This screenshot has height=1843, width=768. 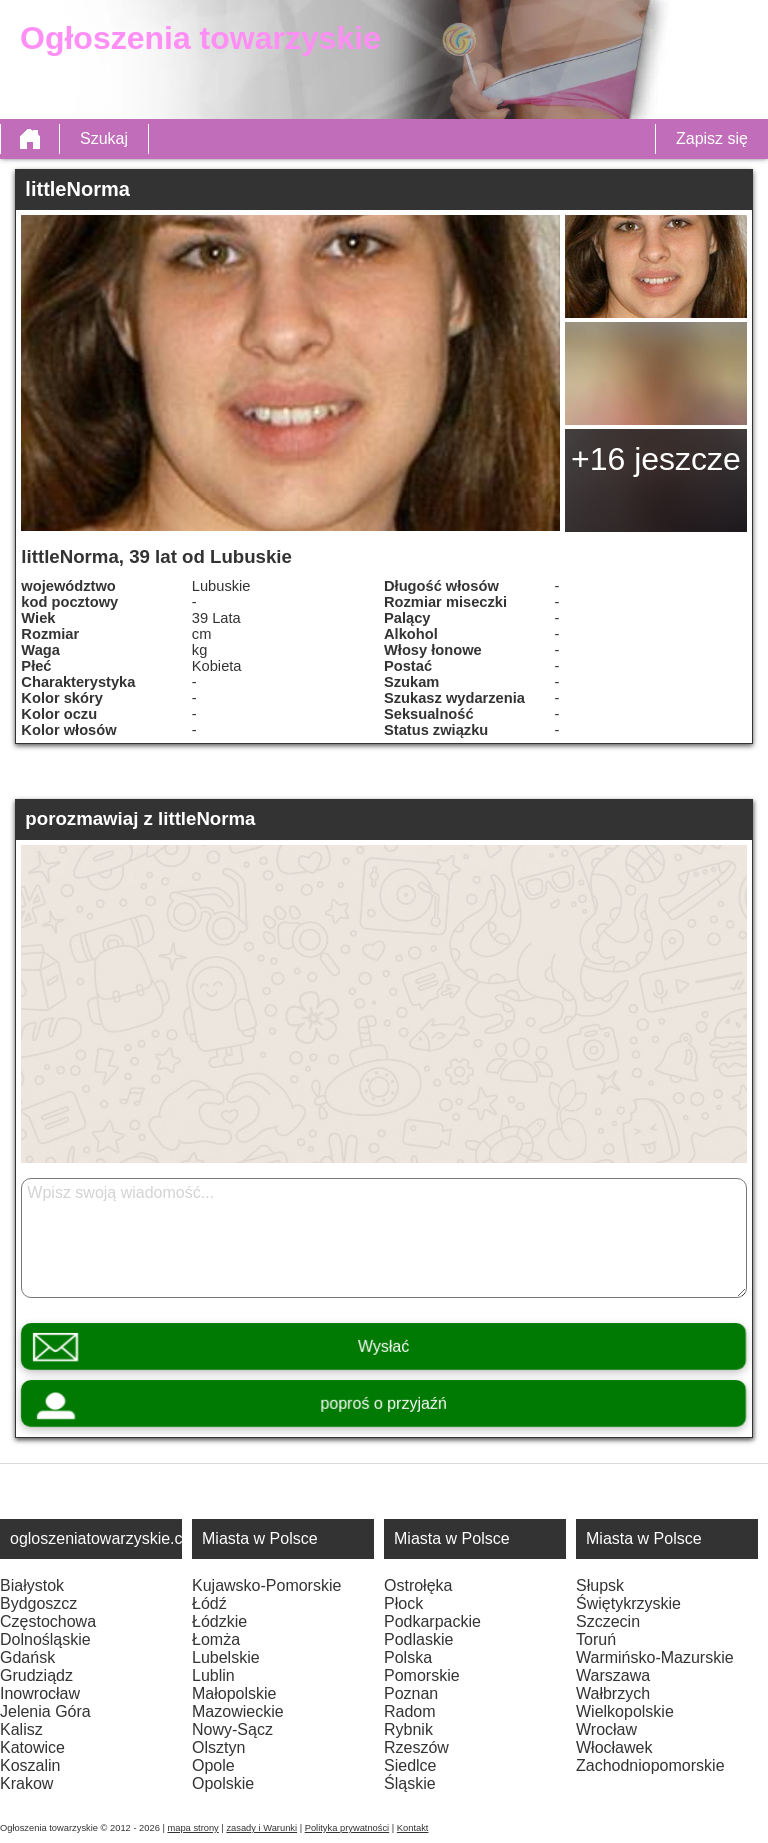 I want to click on Warmińsko-Mazurskie, so click(x=655, y=1657).